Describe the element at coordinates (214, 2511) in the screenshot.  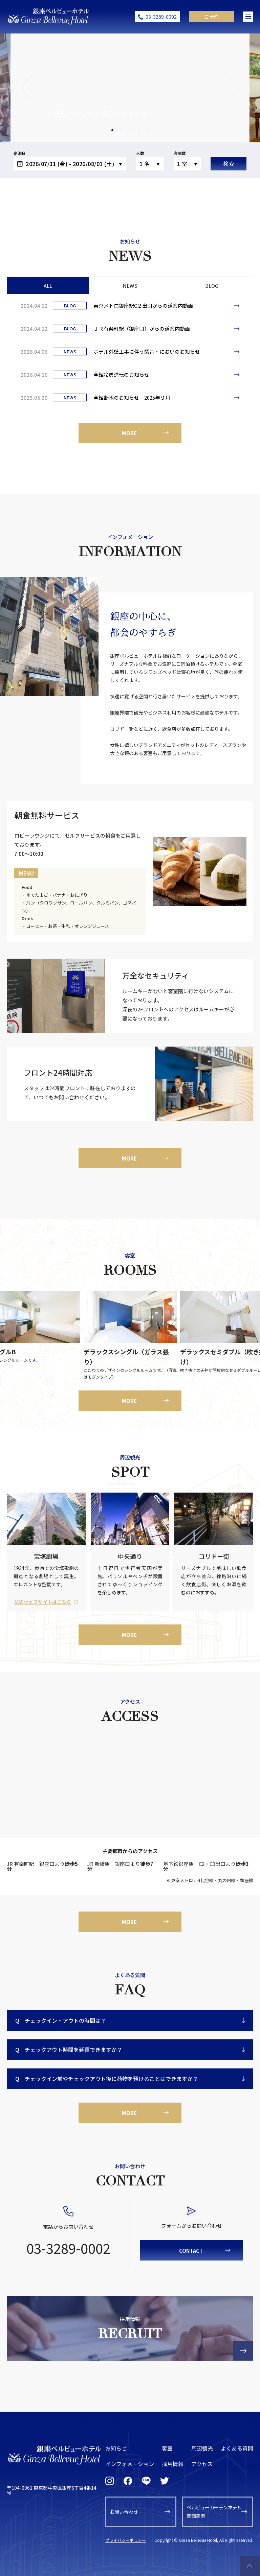
I see `ベルビューガーデンホテル関西空港` at that location.